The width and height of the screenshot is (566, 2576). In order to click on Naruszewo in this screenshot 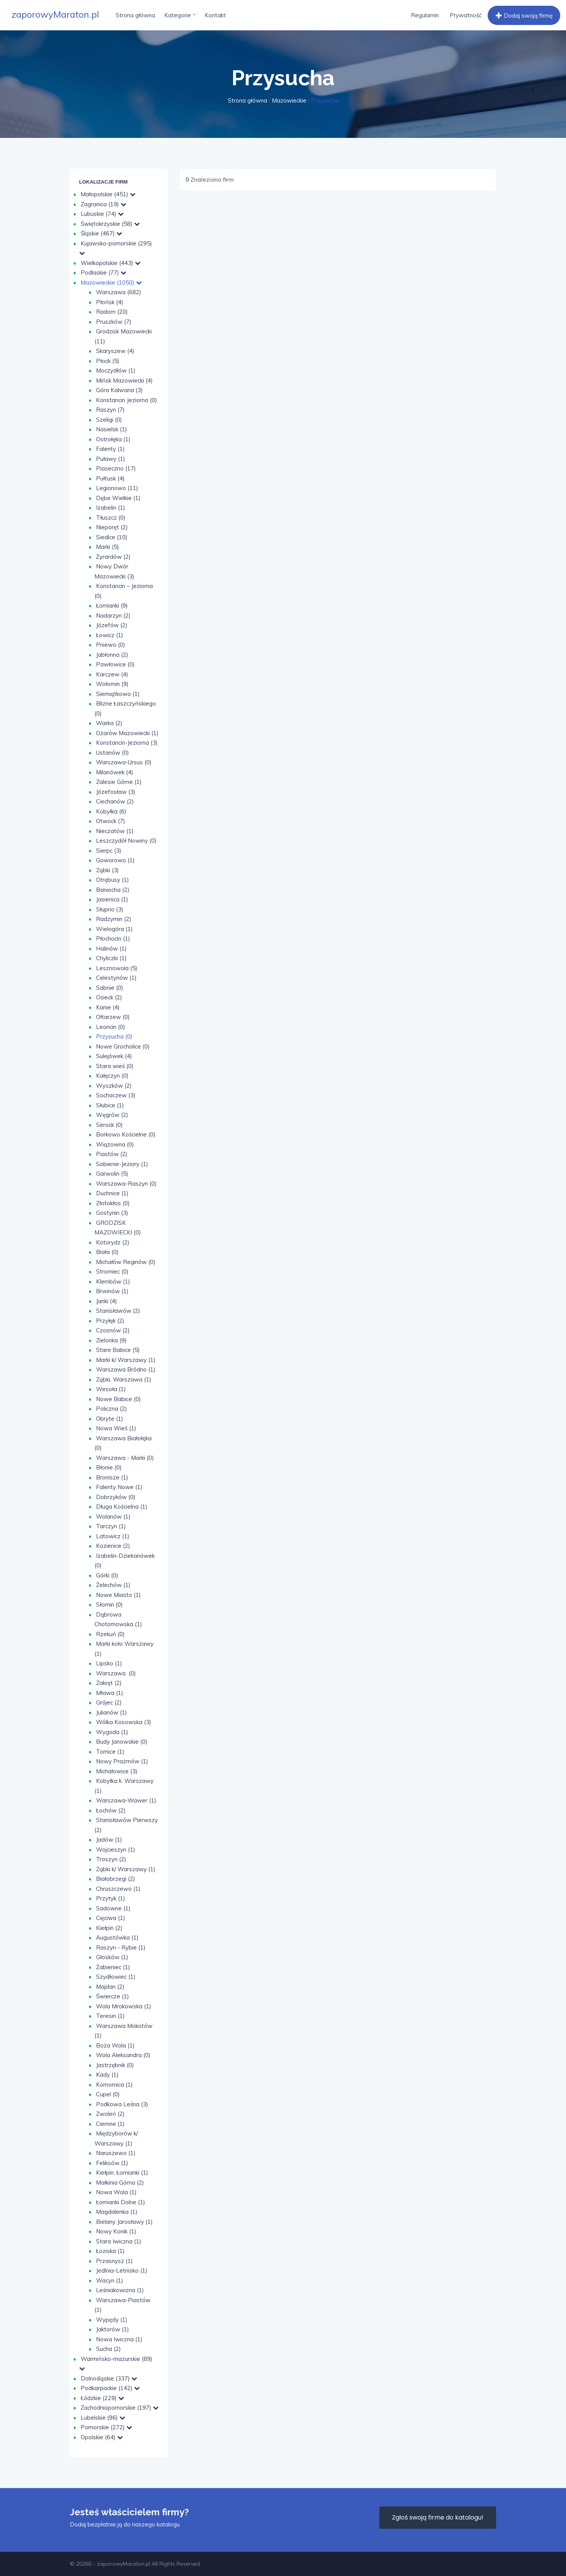, I will do `click(116, 2153)`.